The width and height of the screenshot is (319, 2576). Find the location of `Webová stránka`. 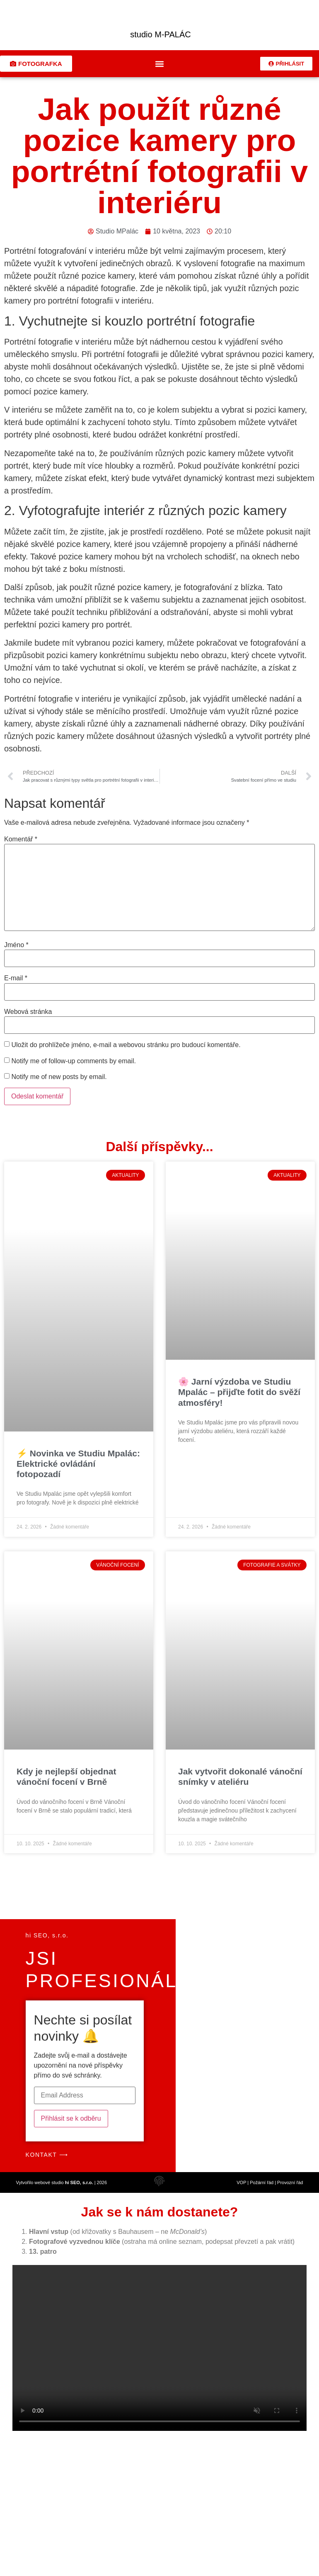

Webová stránka is located at coordinates (28, 1017).